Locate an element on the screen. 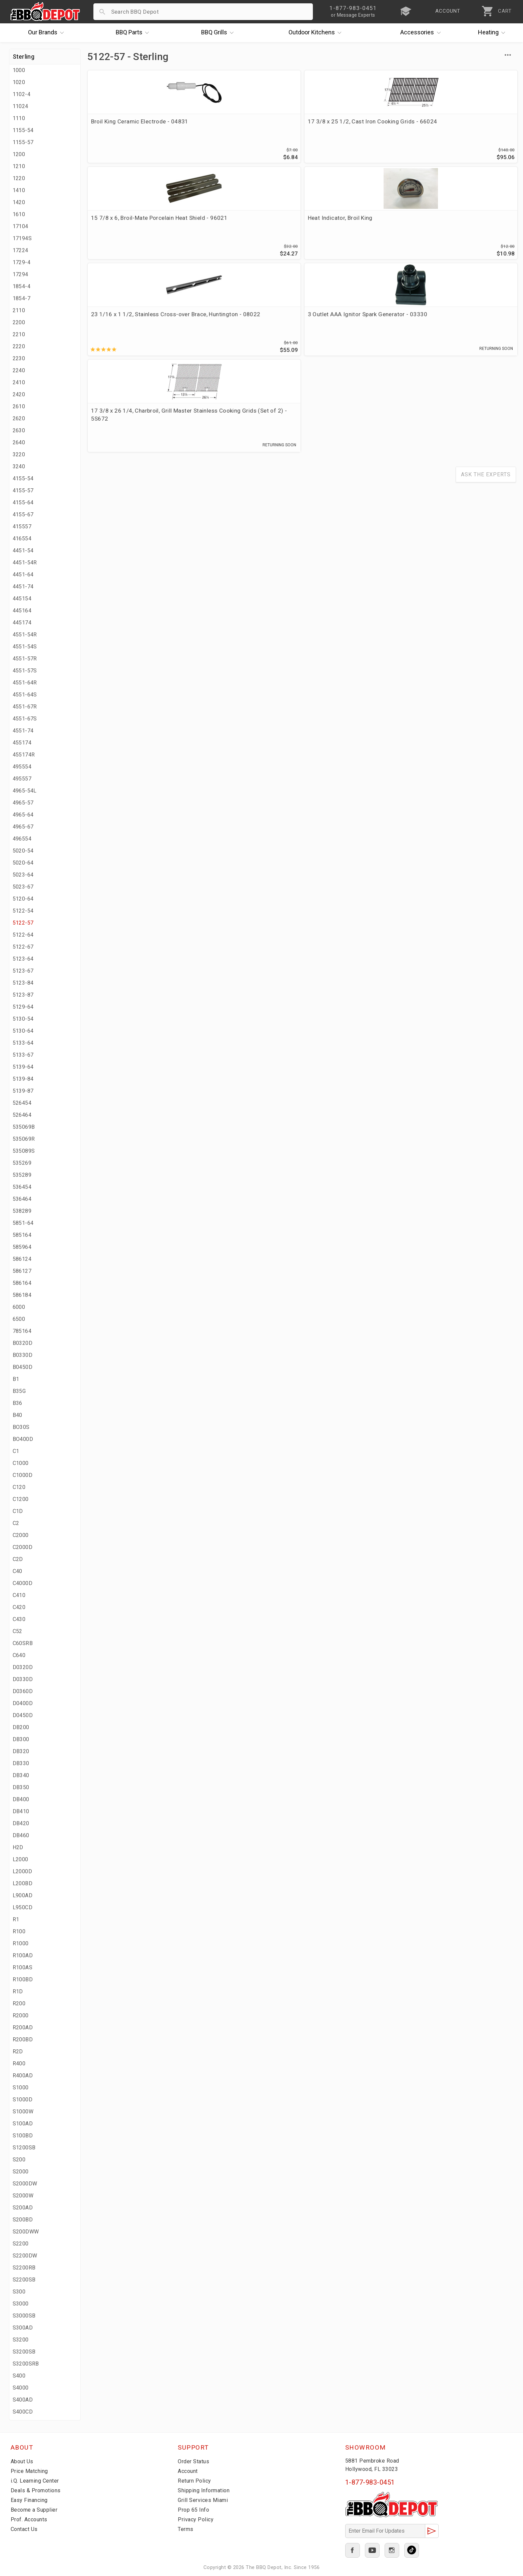 Image resolution: width=523 pixels, height=2576 pixels. C1D is located at coordinates (18, 1511).